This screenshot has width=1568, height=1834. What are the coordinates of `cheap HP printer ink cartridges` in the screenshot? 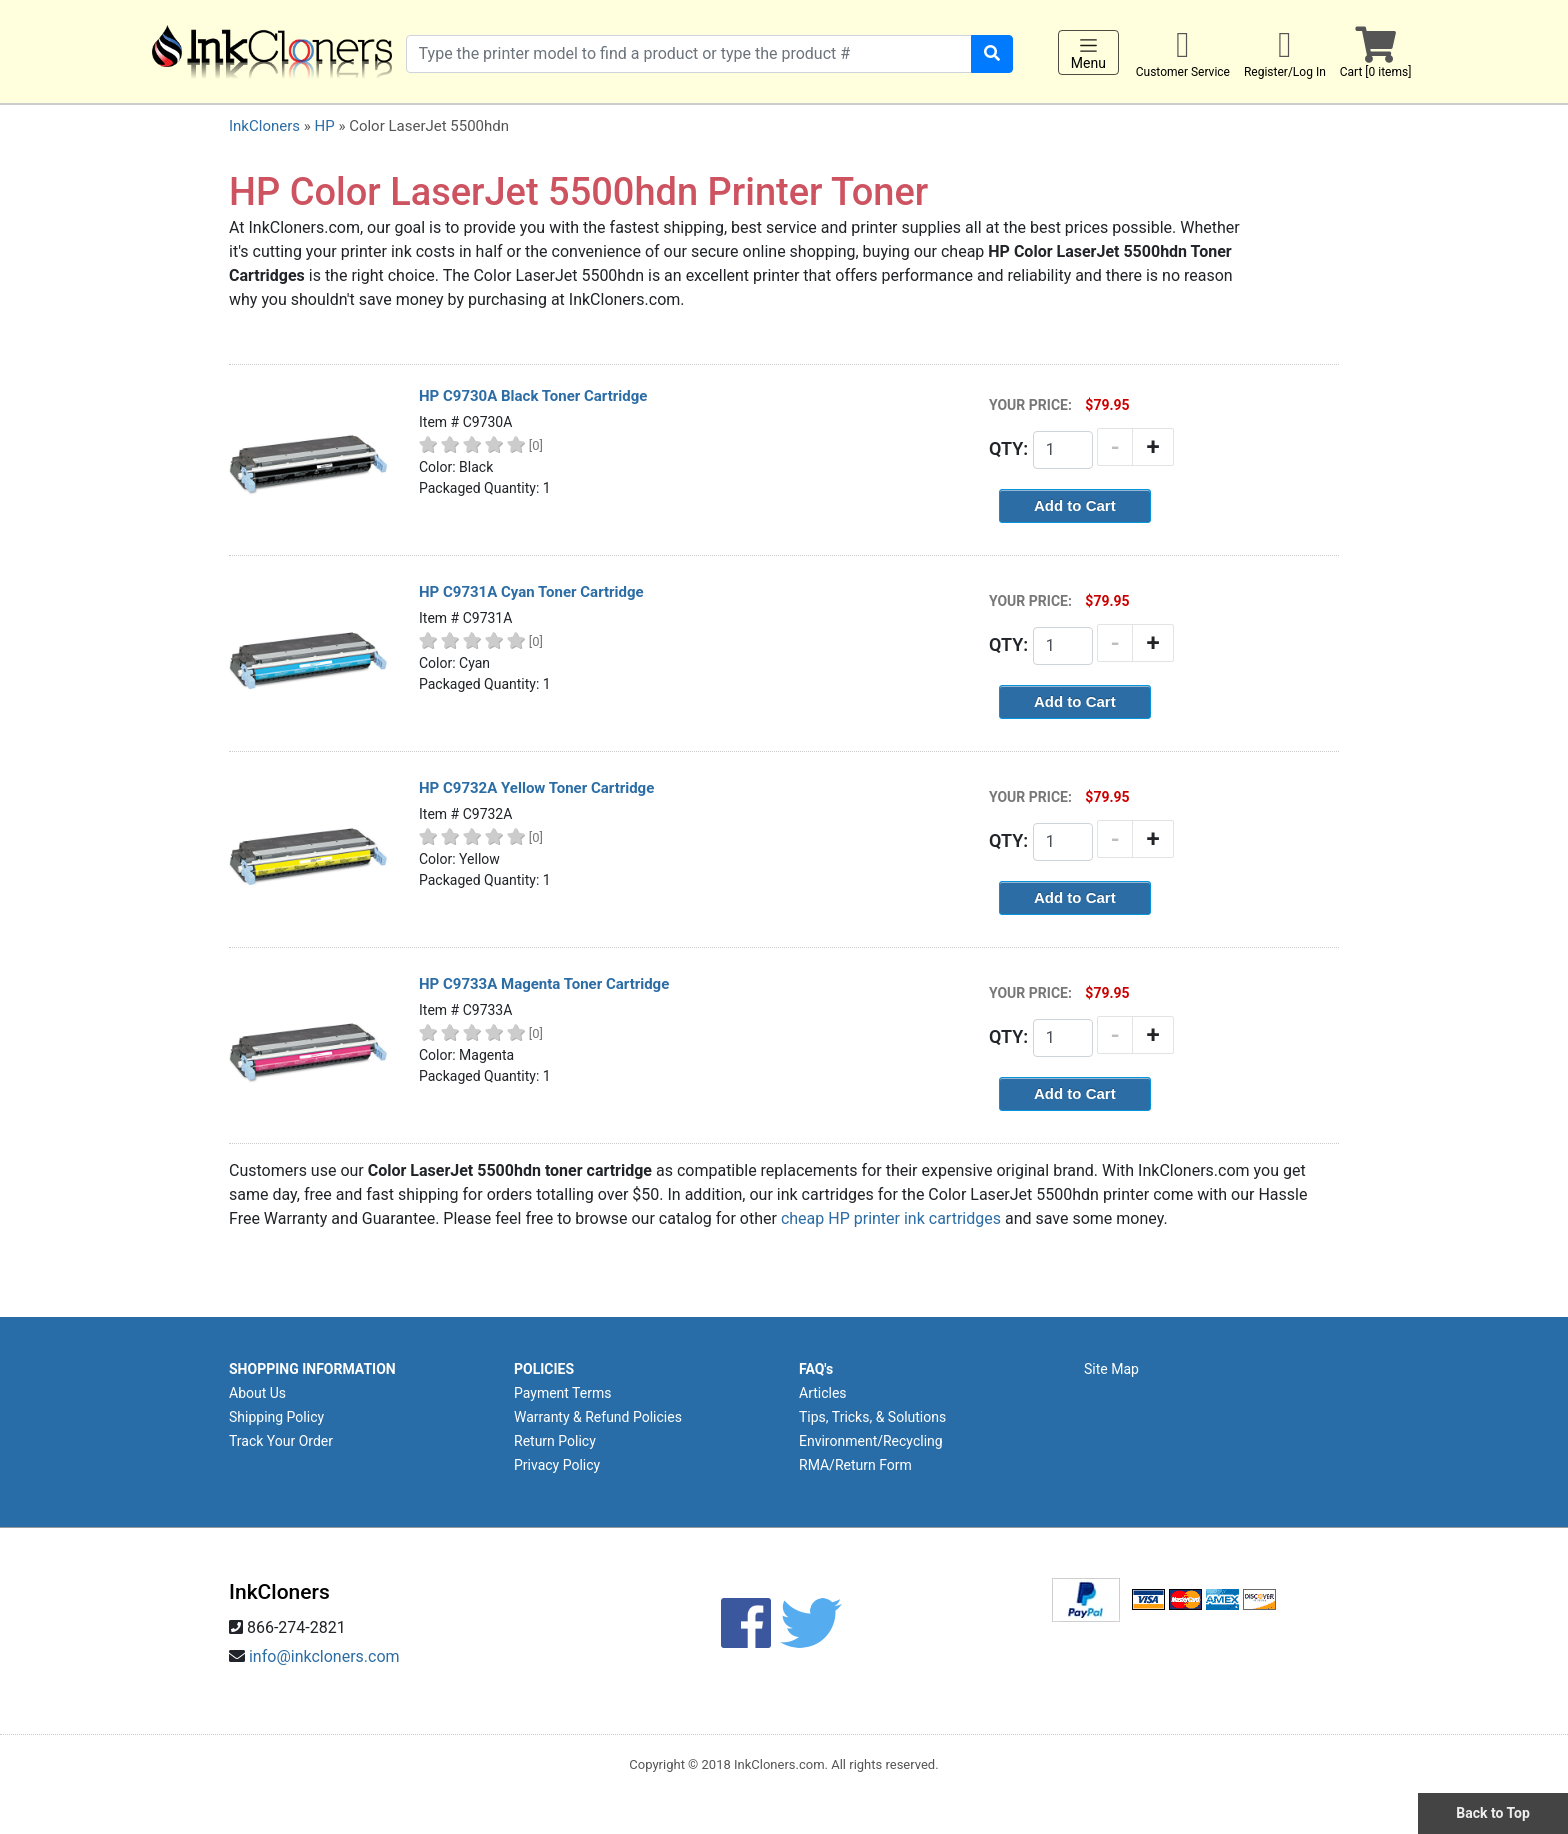 It's located at (891, 1218).